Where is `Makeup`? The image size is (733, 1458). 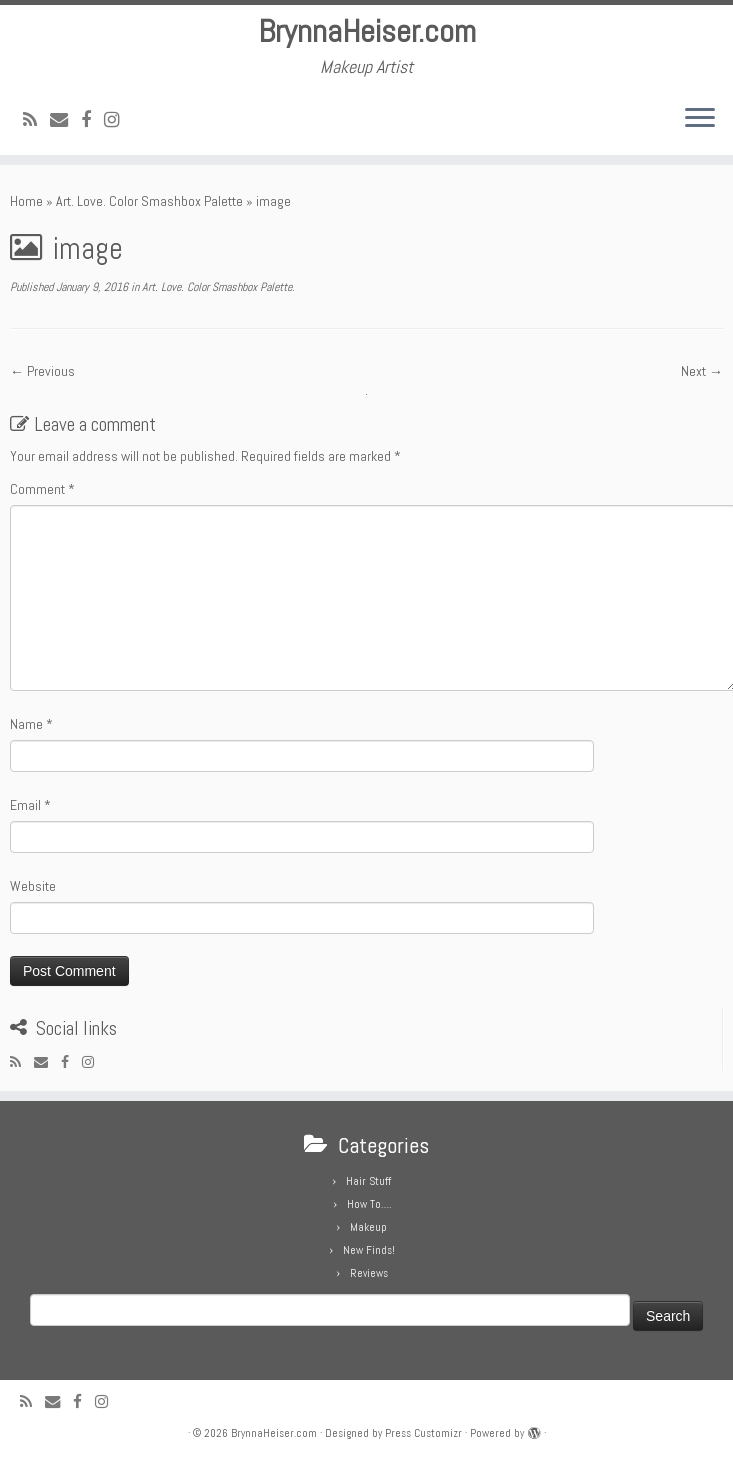 Makeup is located at coordinates (368, 1227).